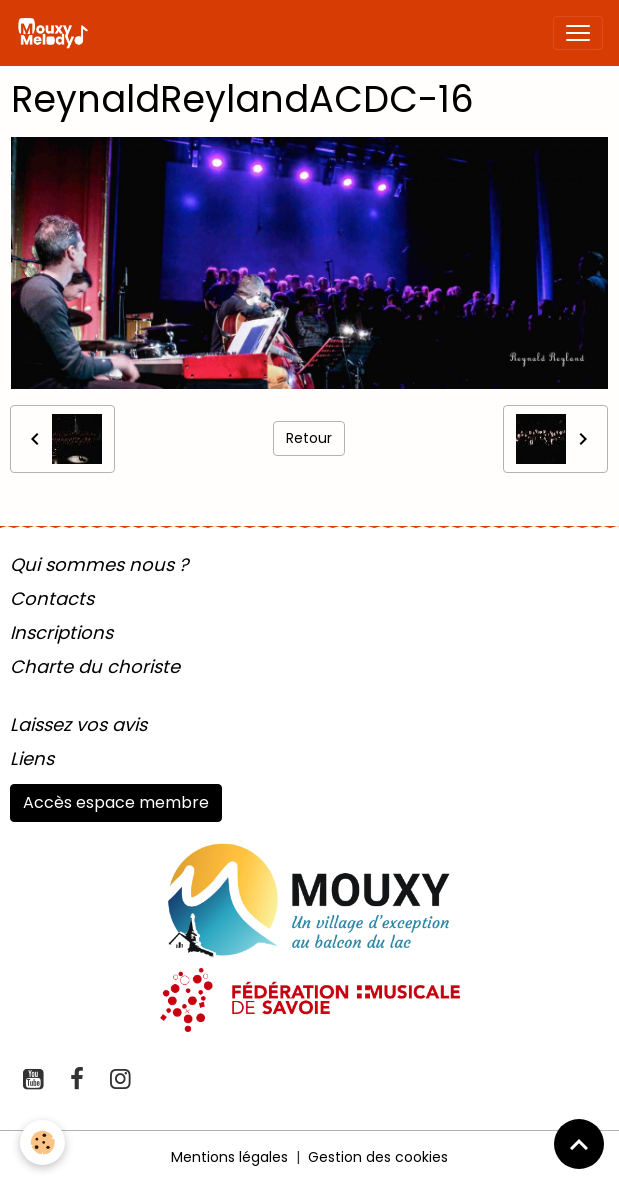  What do you see at coordinates (42, 1142) in the screenshot?
I see `[Cookies]` at bounding box center [42, 1142].